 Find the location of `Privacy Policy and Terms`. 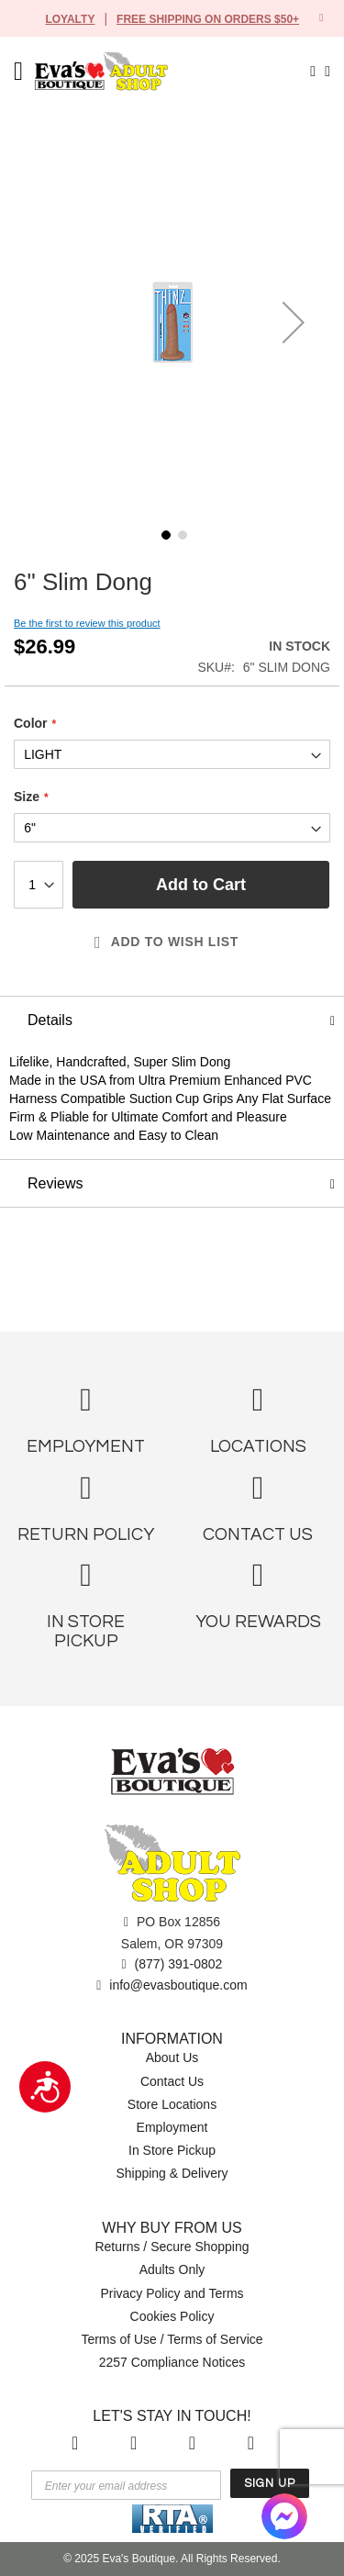

Privacy Policy and Terms is located at coordinates (172, 2294).